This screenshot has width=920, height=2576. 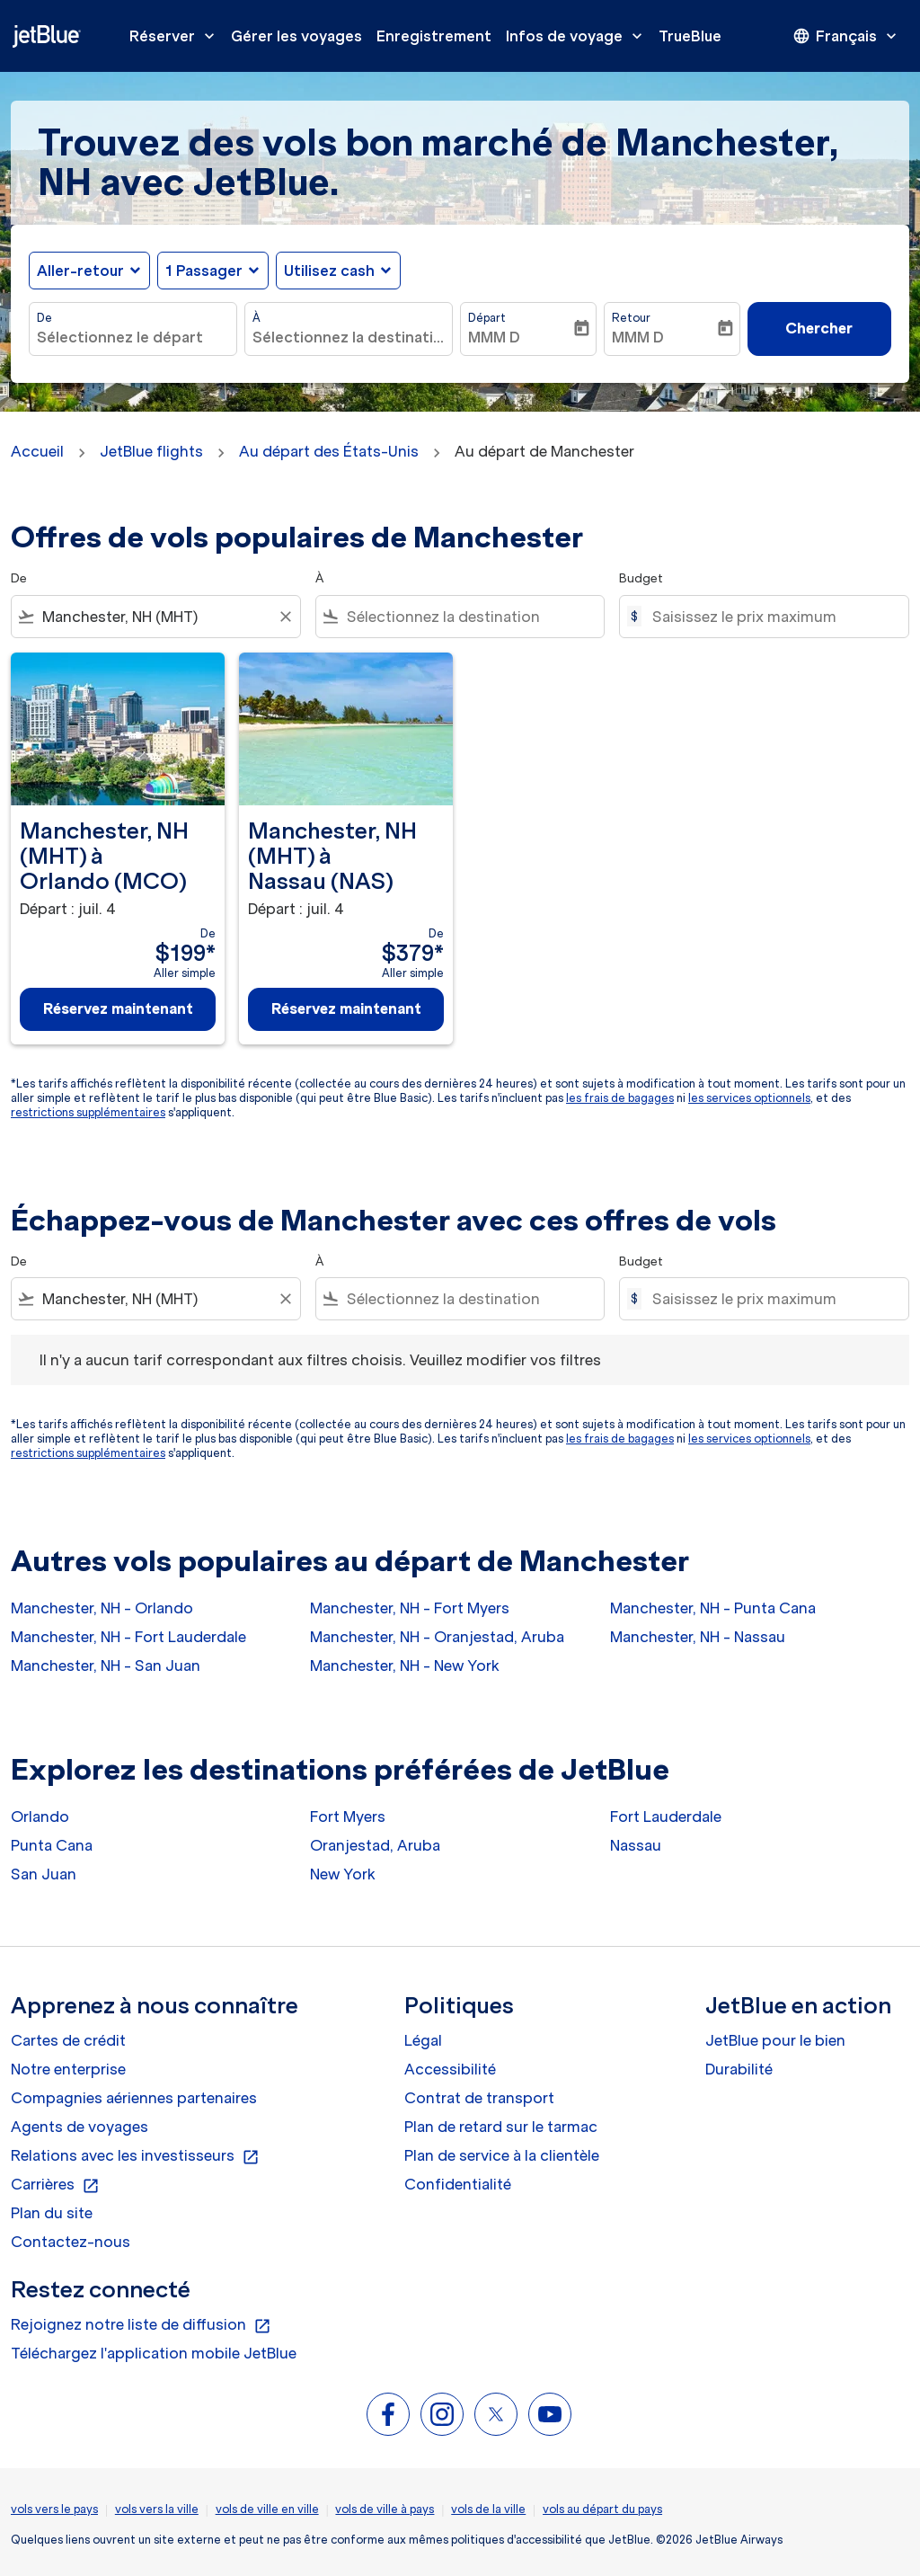 What do you see at coordinates (70, 2242) in the screenshot?
I see `Contactez-nous` at bounding box center [70, 2242].